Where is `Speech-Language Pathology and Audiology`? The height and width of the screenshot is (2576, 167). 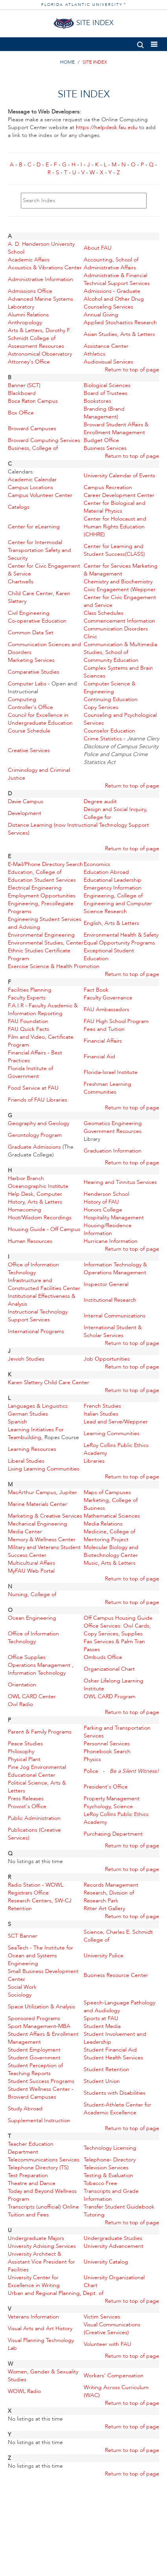 Speech-Language Pathology and Audiology is located at coordinates (119, 2006).